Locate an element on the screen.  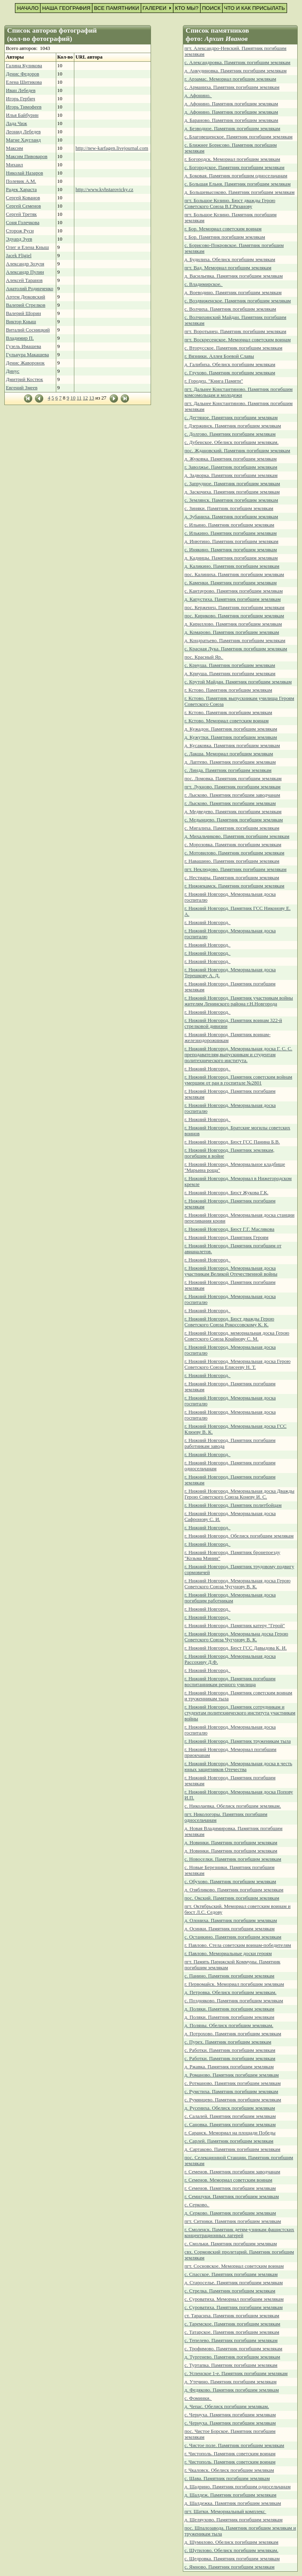
с. Чернуха. Памятник погибшим землякам is located at coordinates (230, 2415).